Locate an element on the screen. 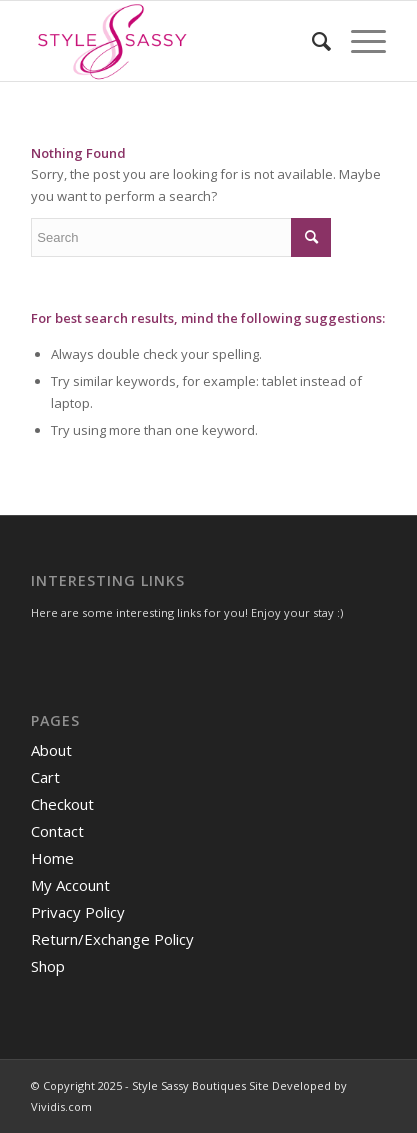  [menuitem] is located at coordinates (311, 41).